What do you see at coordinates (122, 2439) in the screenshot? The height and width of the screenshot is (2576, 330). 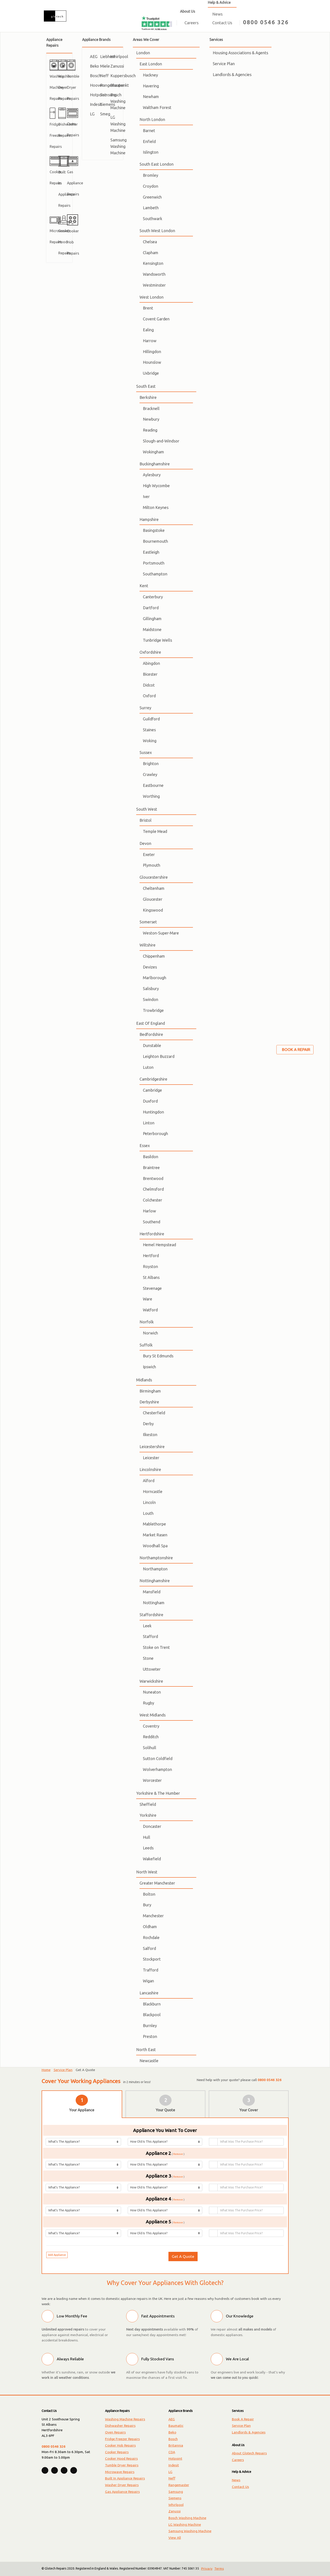 I see `Fridge Freezer Repairs` at bounding box center [122, 2439].